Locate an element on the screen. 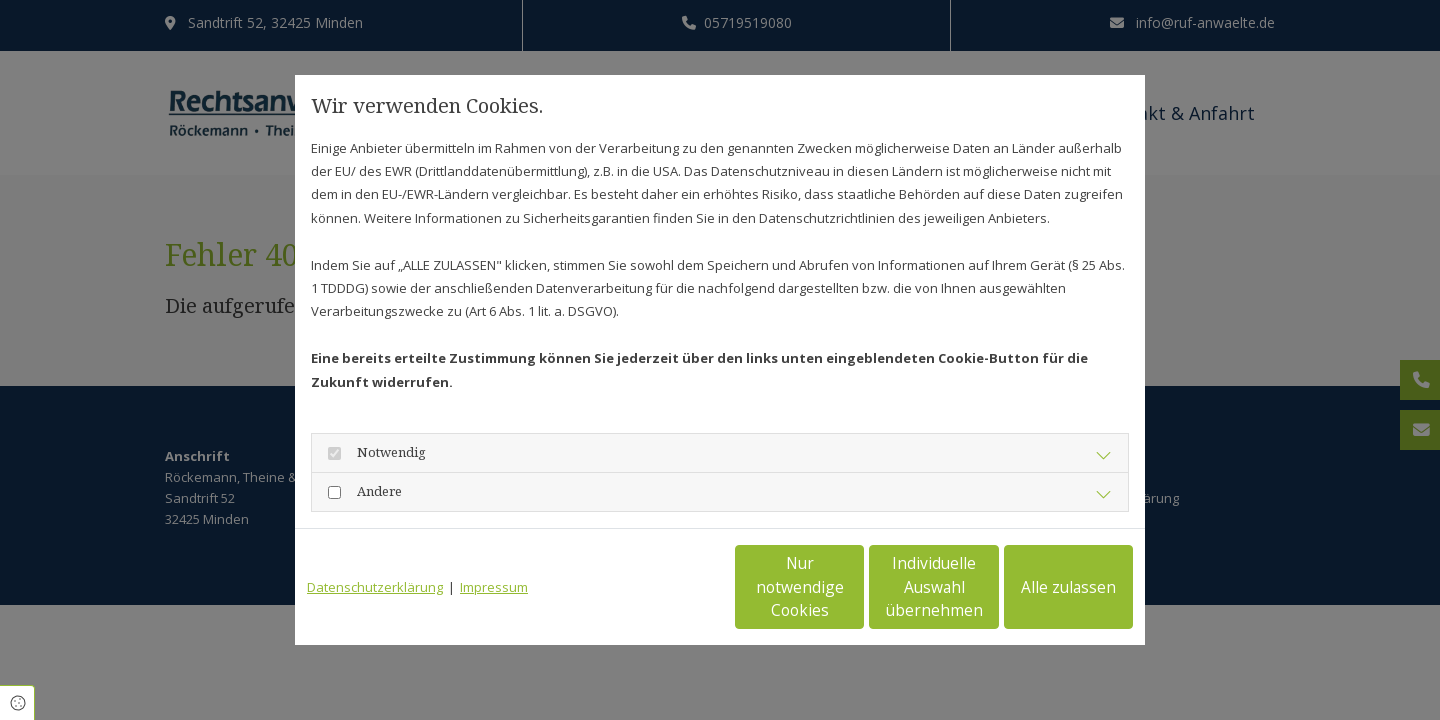  Nur notwendige Cookies is located at coordinates (661, 587).